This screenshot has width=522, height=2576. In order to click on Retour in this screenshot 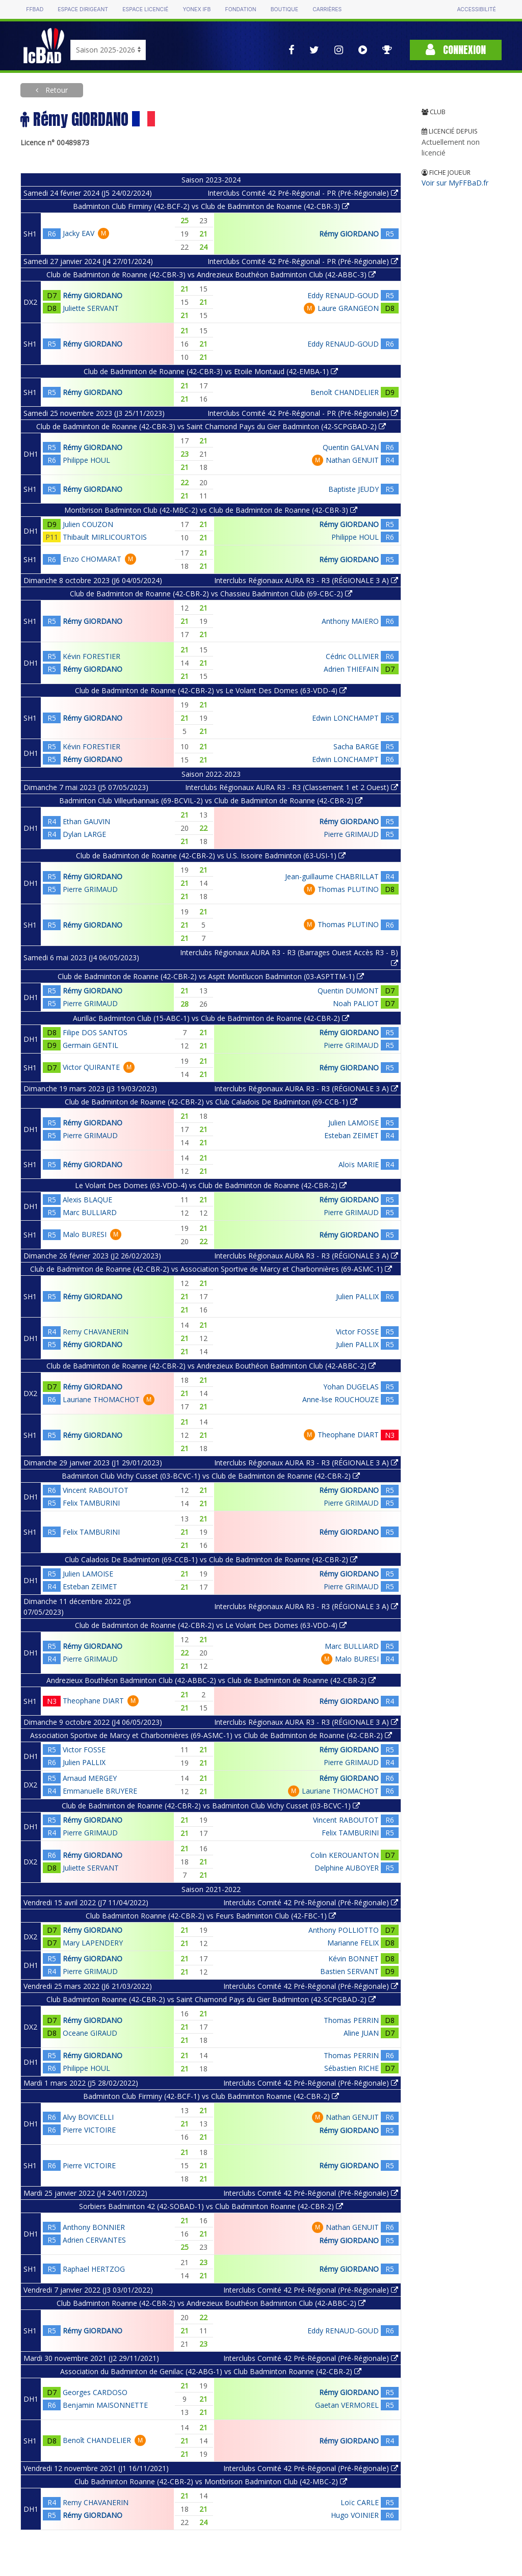, I will do `click(55, 90)`.